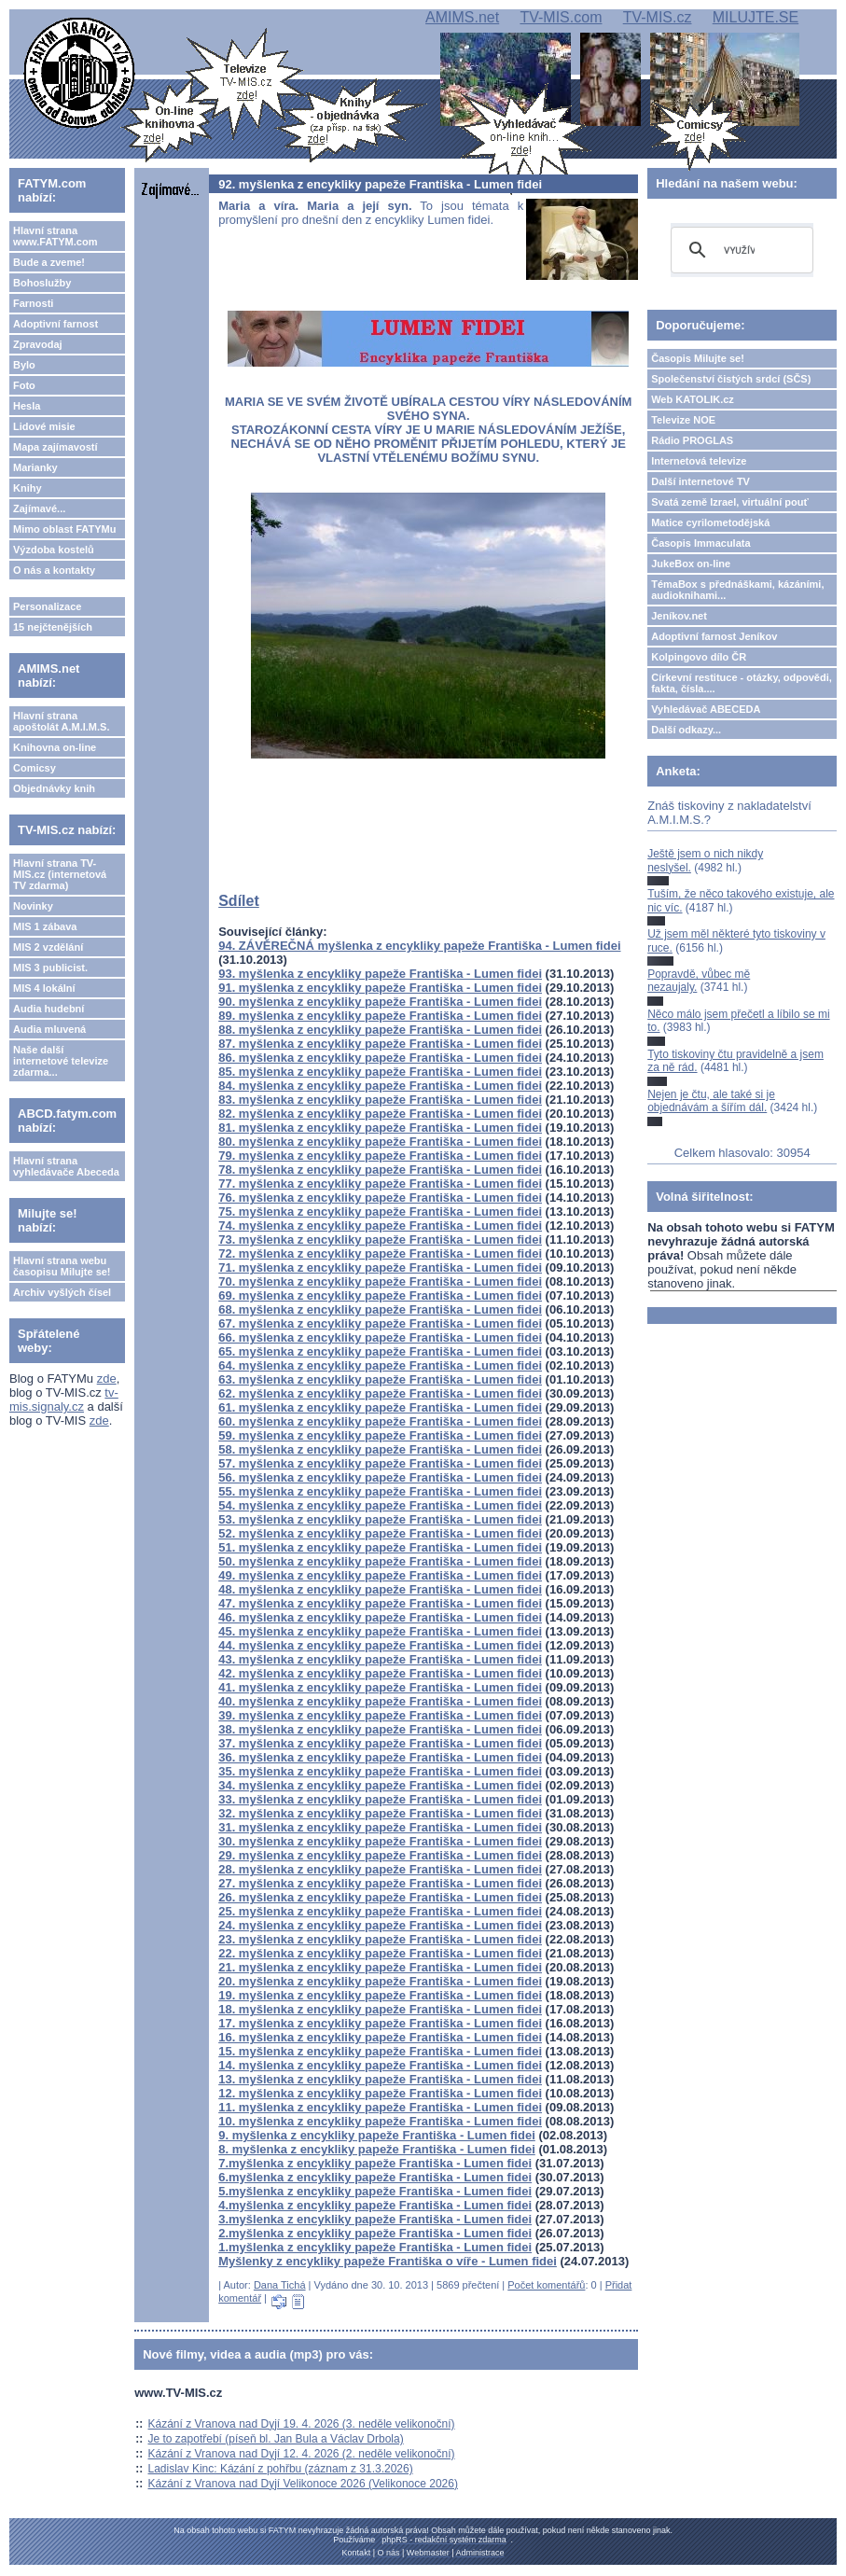 This screenshot has height=2576, width=846. Describe the element at coordinates (380, 1897) in the screenshot. I see `26. myšlenka z encykliky papeže Františka - Lumen fidei` at that location.